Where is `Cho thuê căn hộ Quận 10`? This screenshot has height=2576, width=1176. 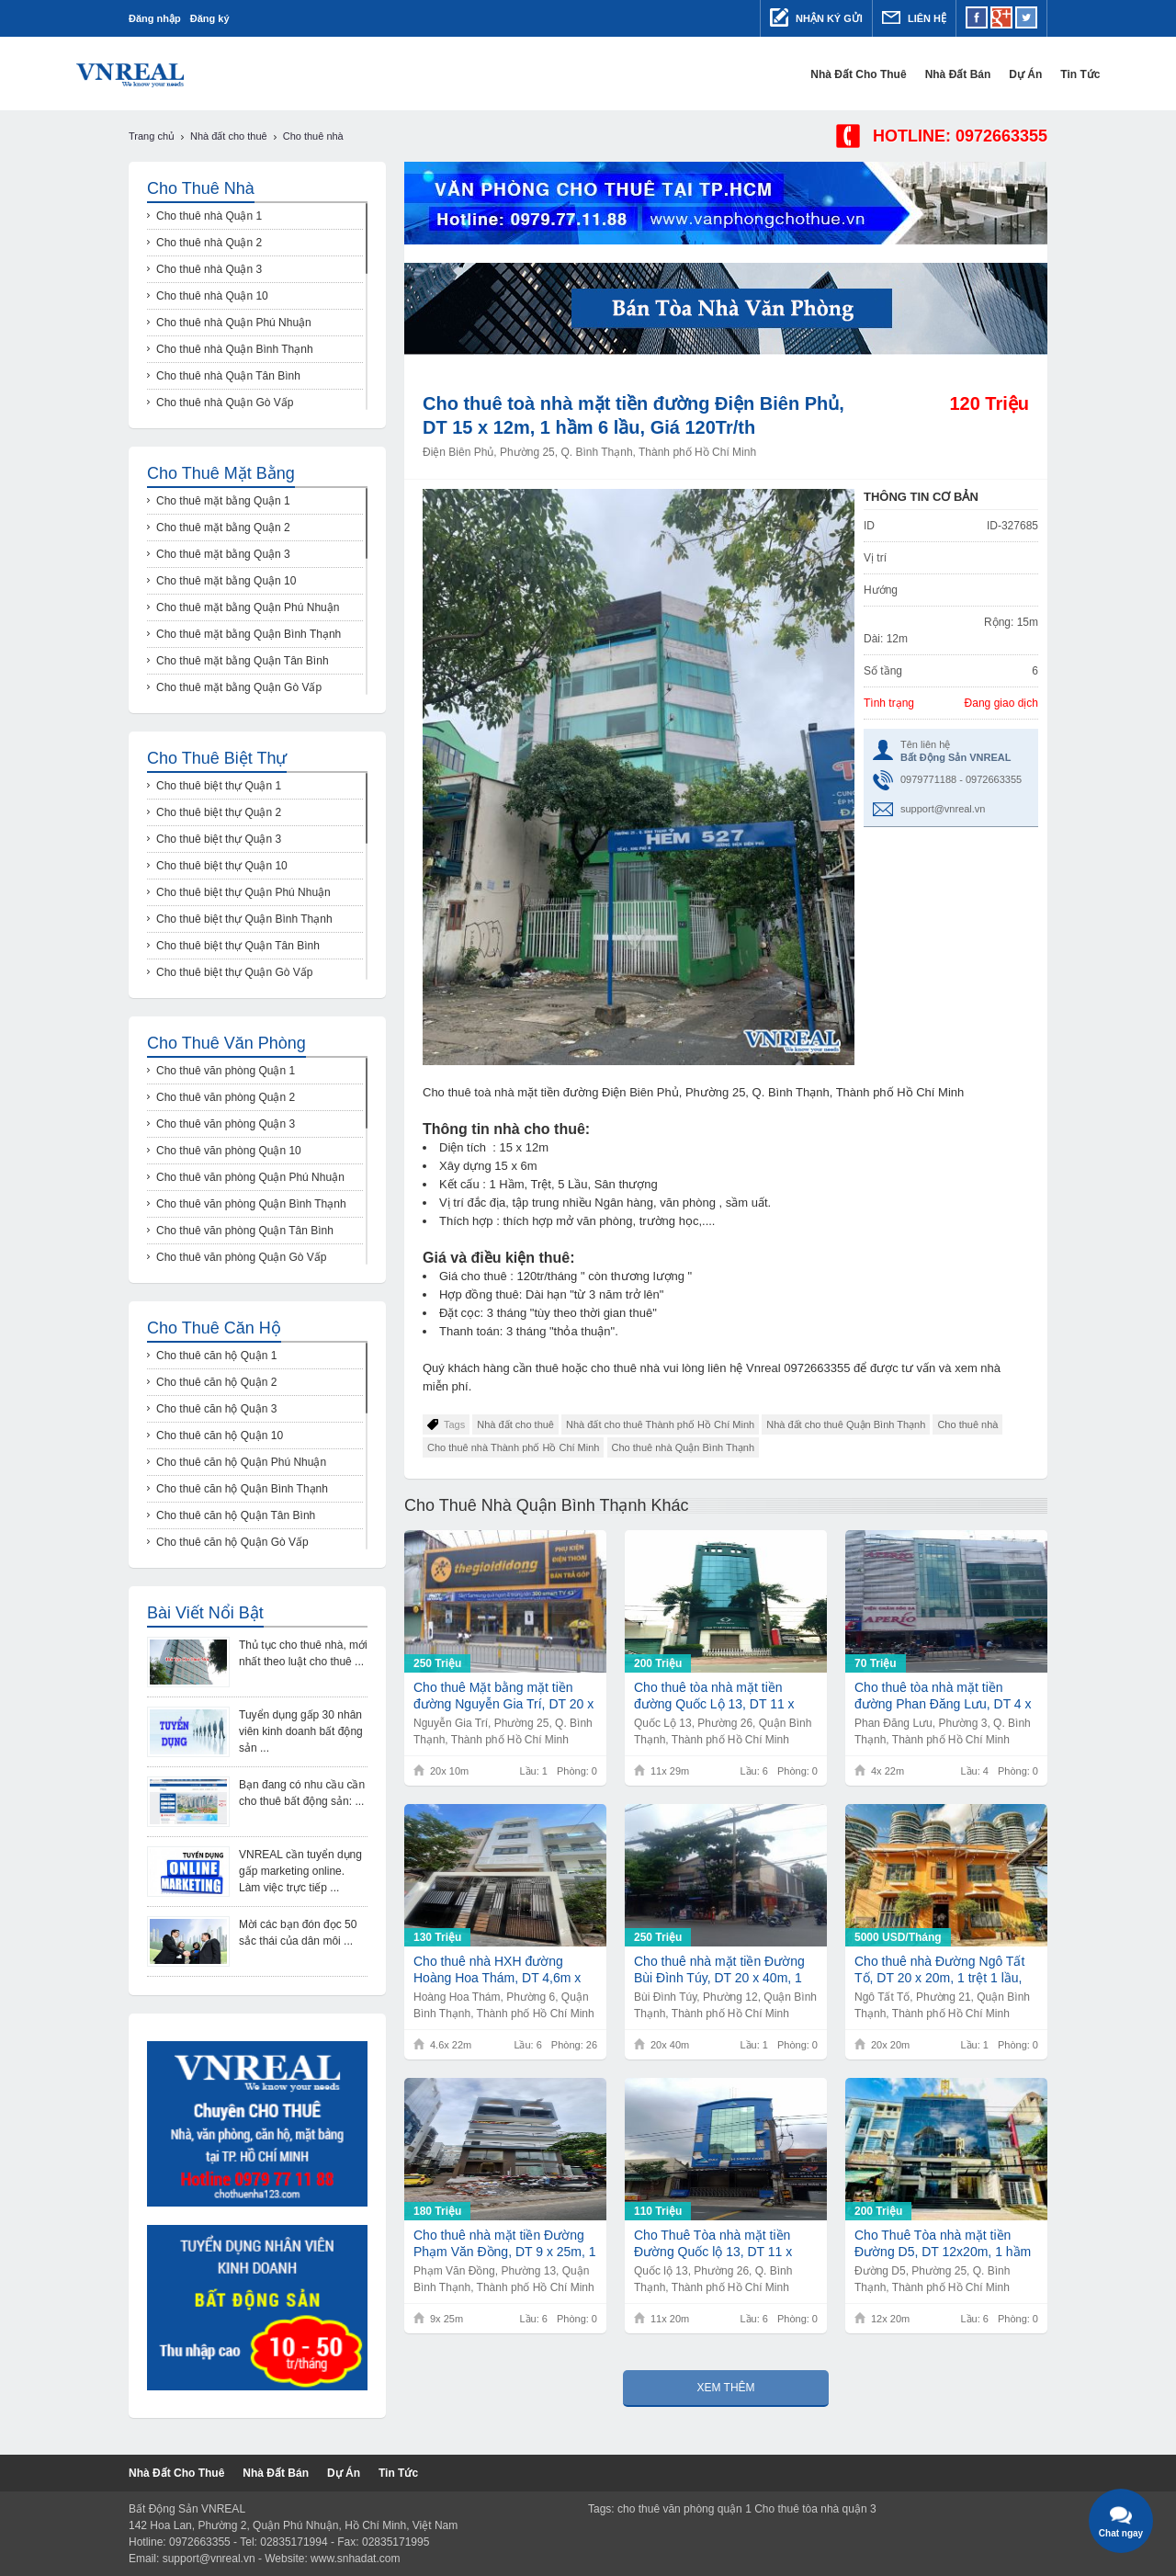
Cho thuê căn hộ Quận 10 is located at coordinates (219, 1435).